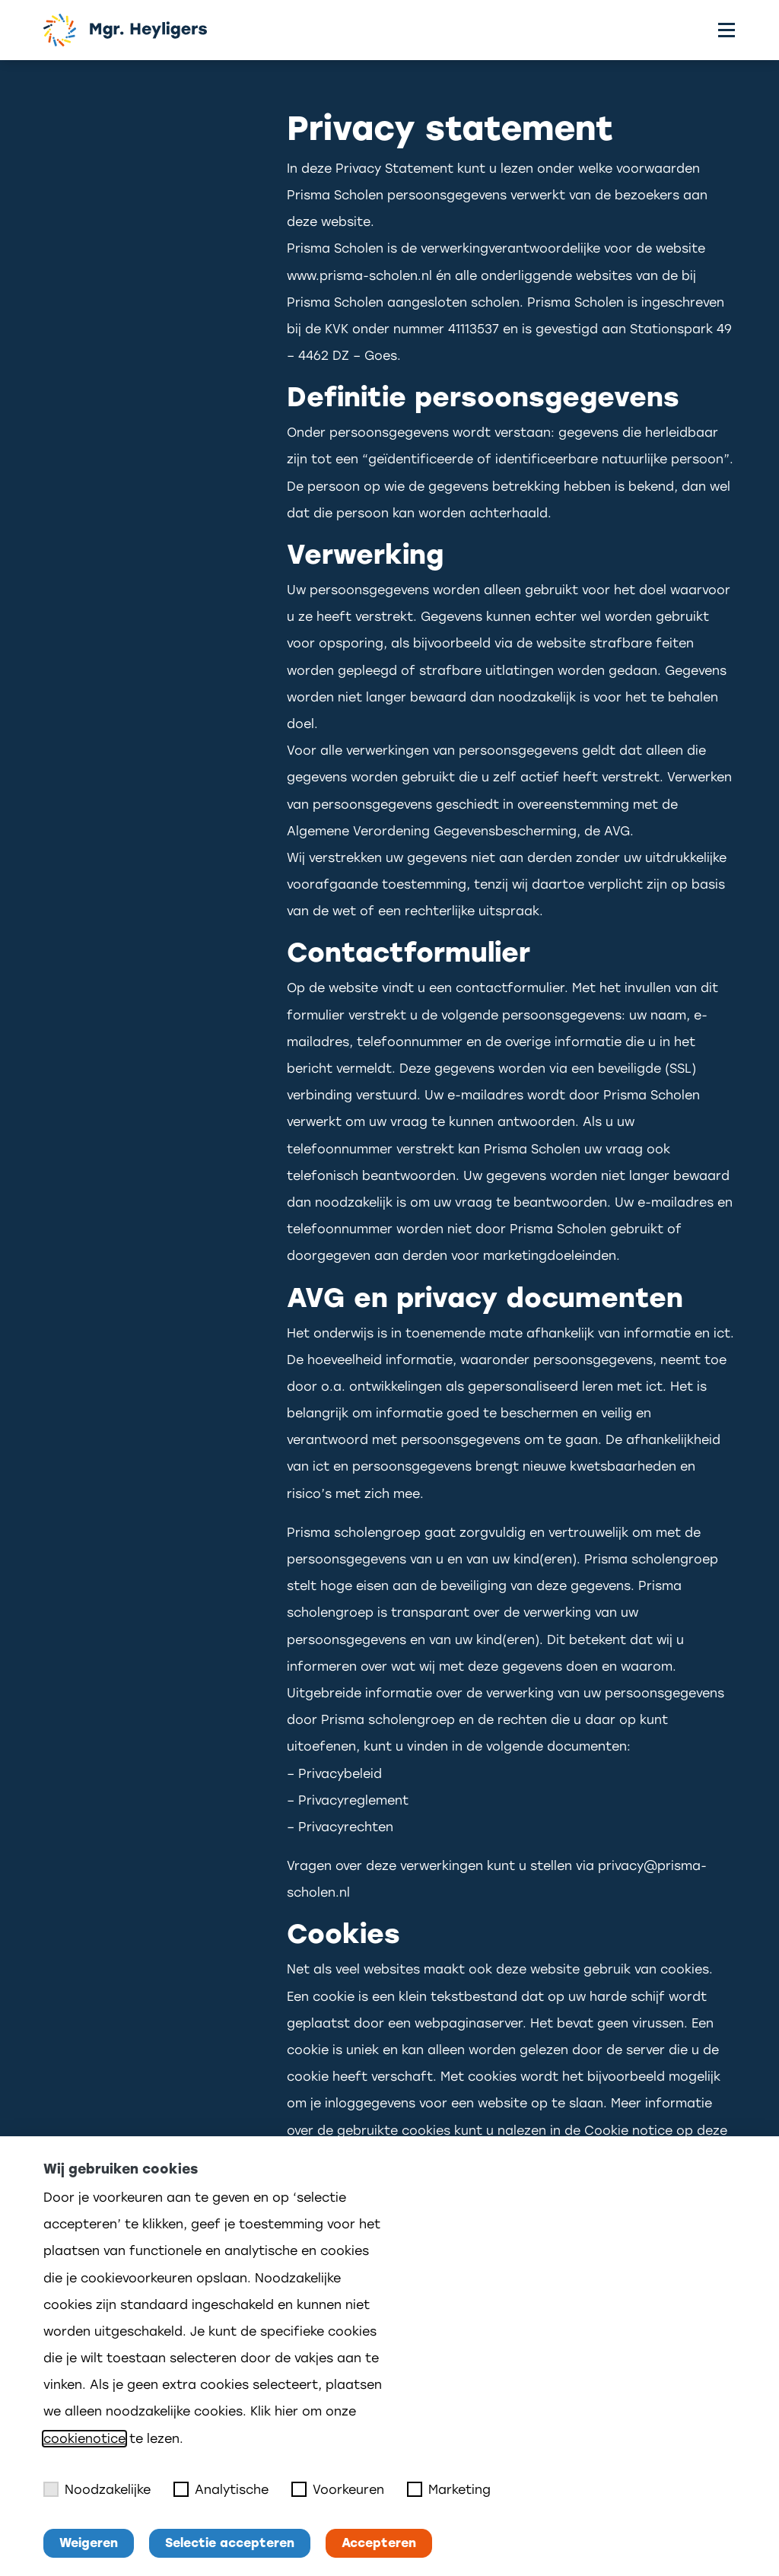  What do you see at coordinates (97, 2489) in the screenshot?
I see `Noodzakelijke` at bounding box center [97, 2489].